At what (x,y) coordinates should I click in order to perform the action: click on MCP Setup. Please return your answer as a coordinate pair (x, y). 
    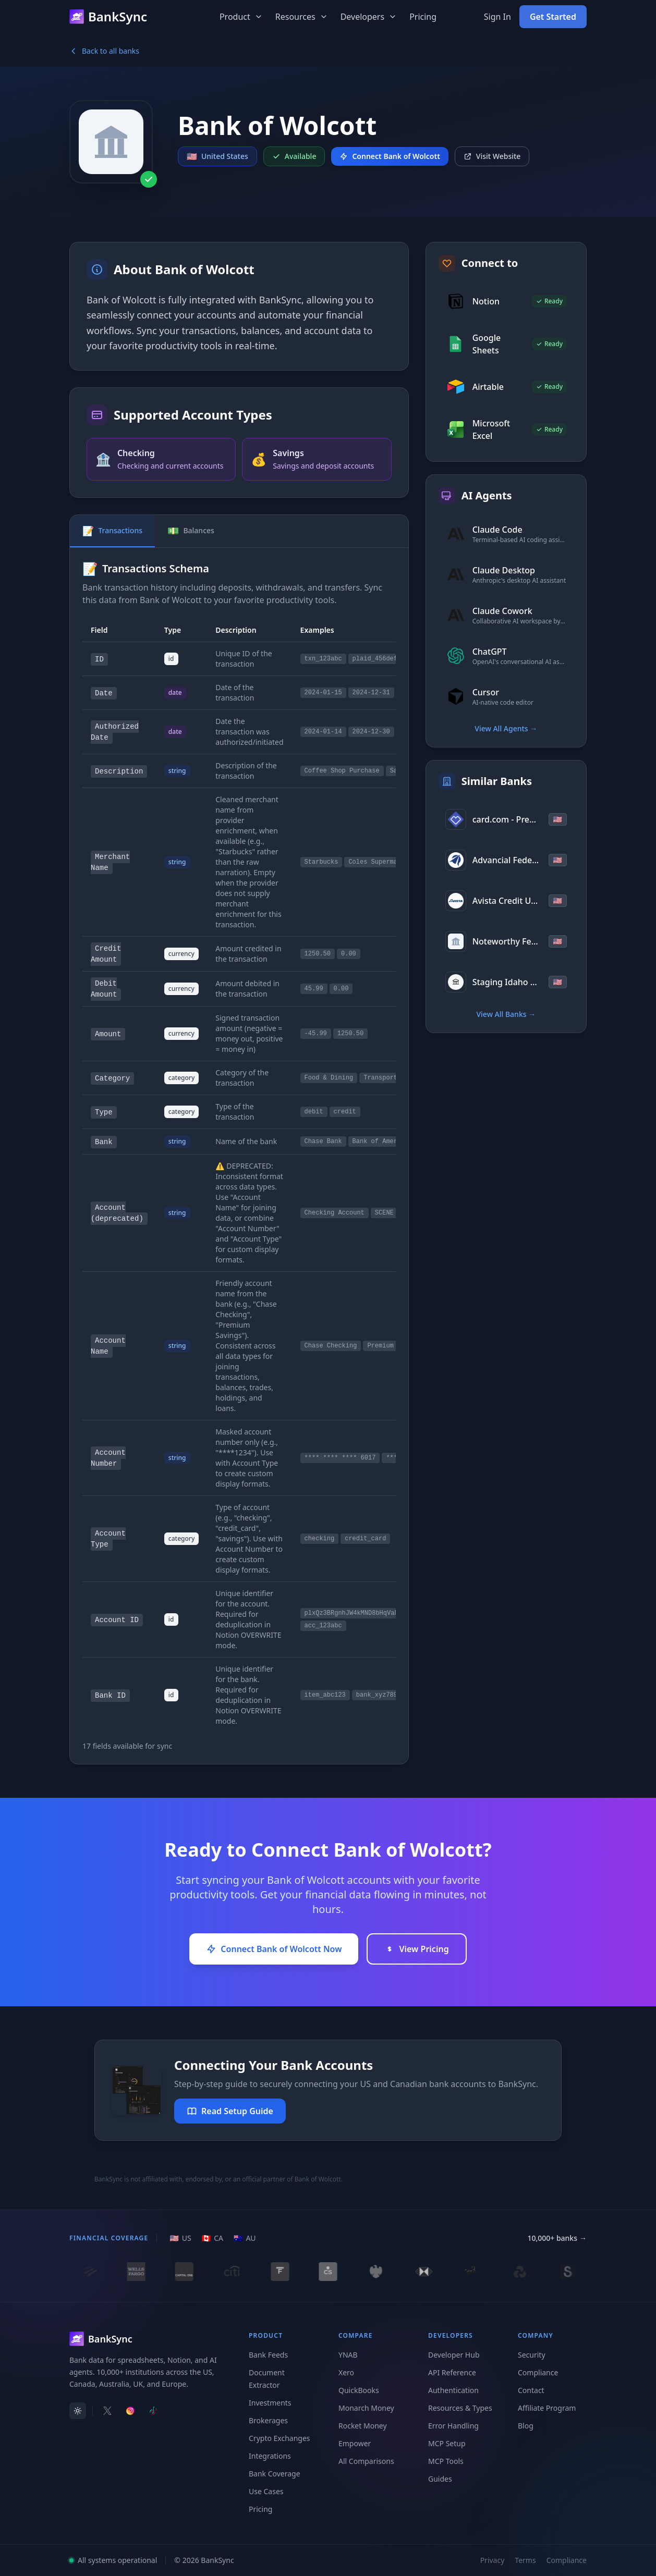
    Looking at the image, I should click on (447, 2443).